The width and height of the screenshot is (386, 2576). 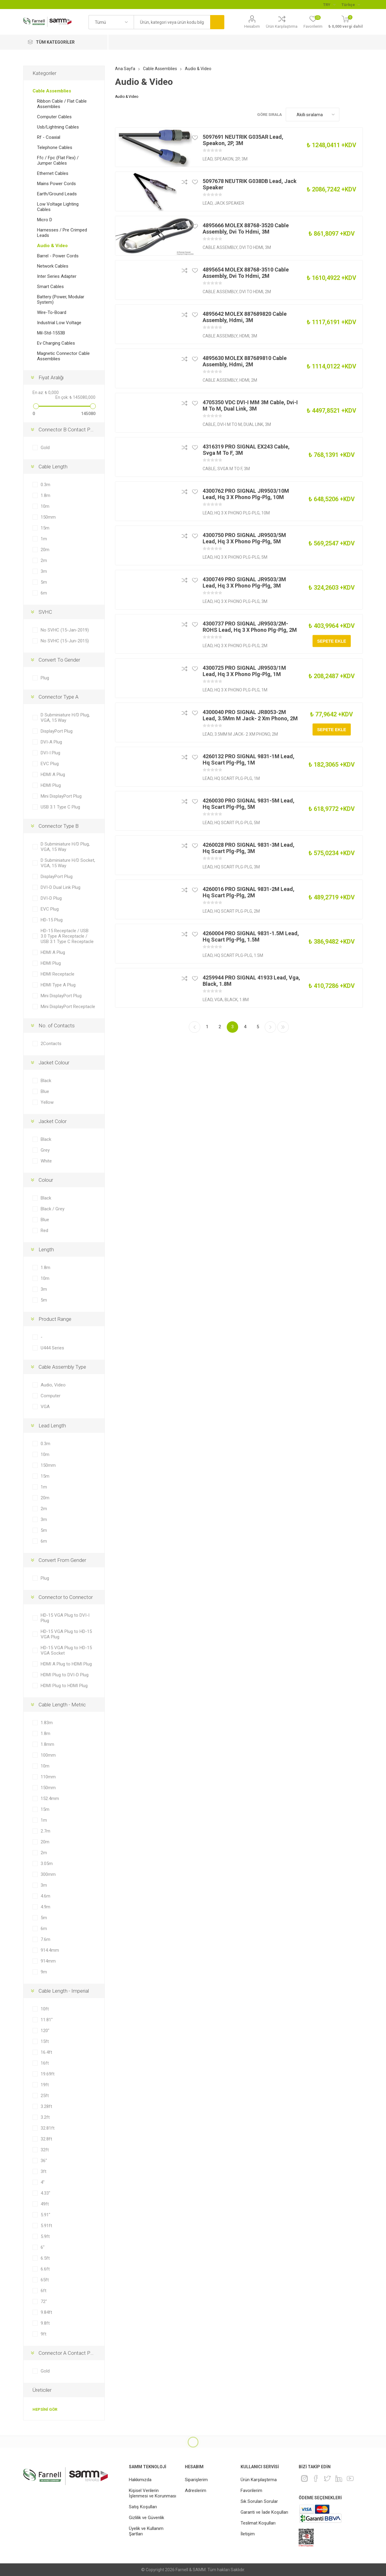 I want to click on Fiyat Aralığı, so click(x=51, y=377).